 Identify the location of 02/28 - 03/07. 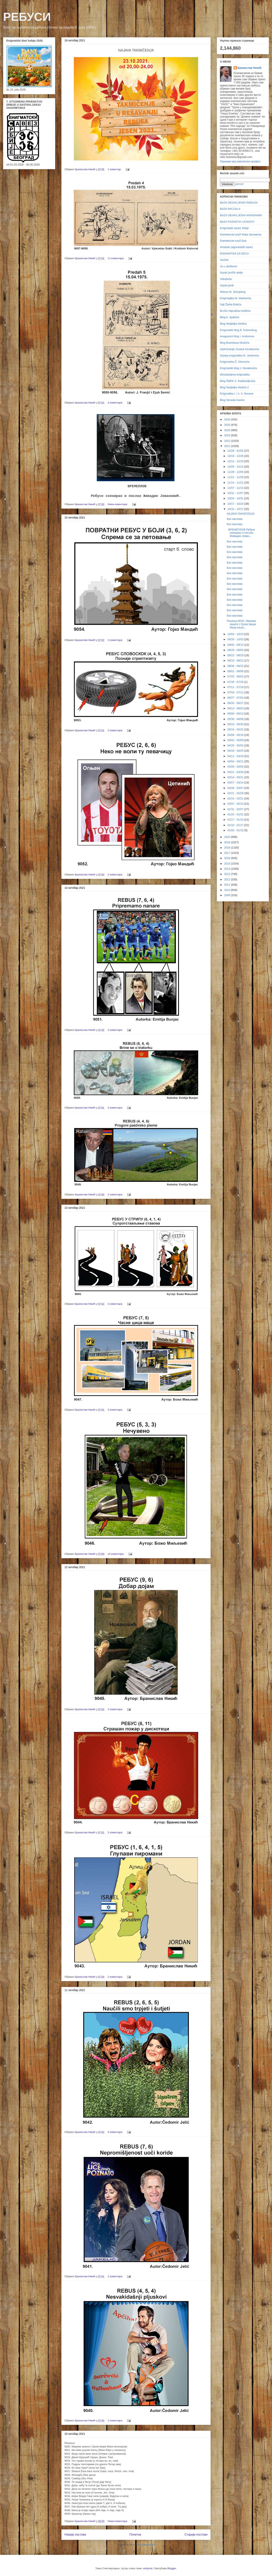
(235, 788).